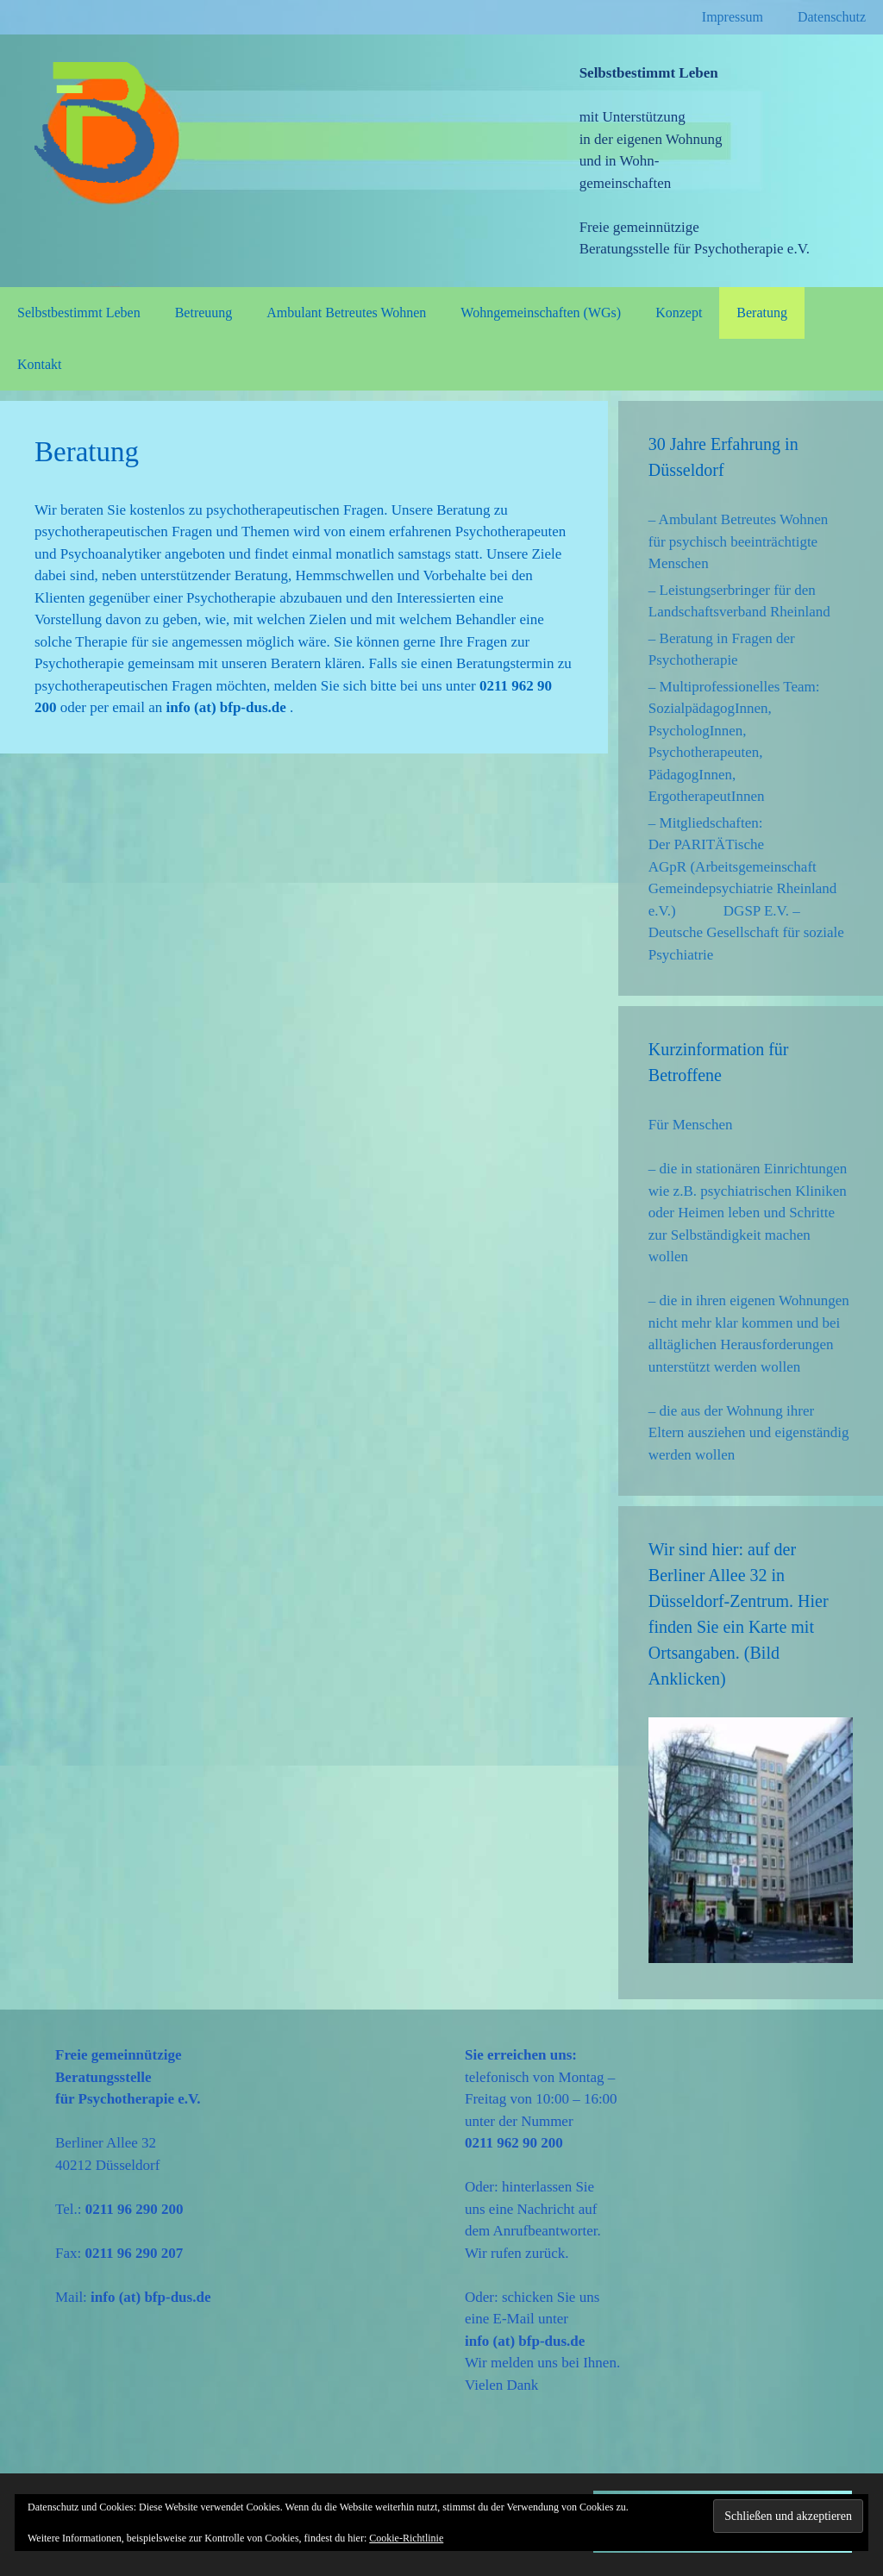 The height and width of the screenshot is (2576, 883). What do you see at coordinates (761, 312) in the screenshot?
I see `Beratung` at bounding box center [761, 312].